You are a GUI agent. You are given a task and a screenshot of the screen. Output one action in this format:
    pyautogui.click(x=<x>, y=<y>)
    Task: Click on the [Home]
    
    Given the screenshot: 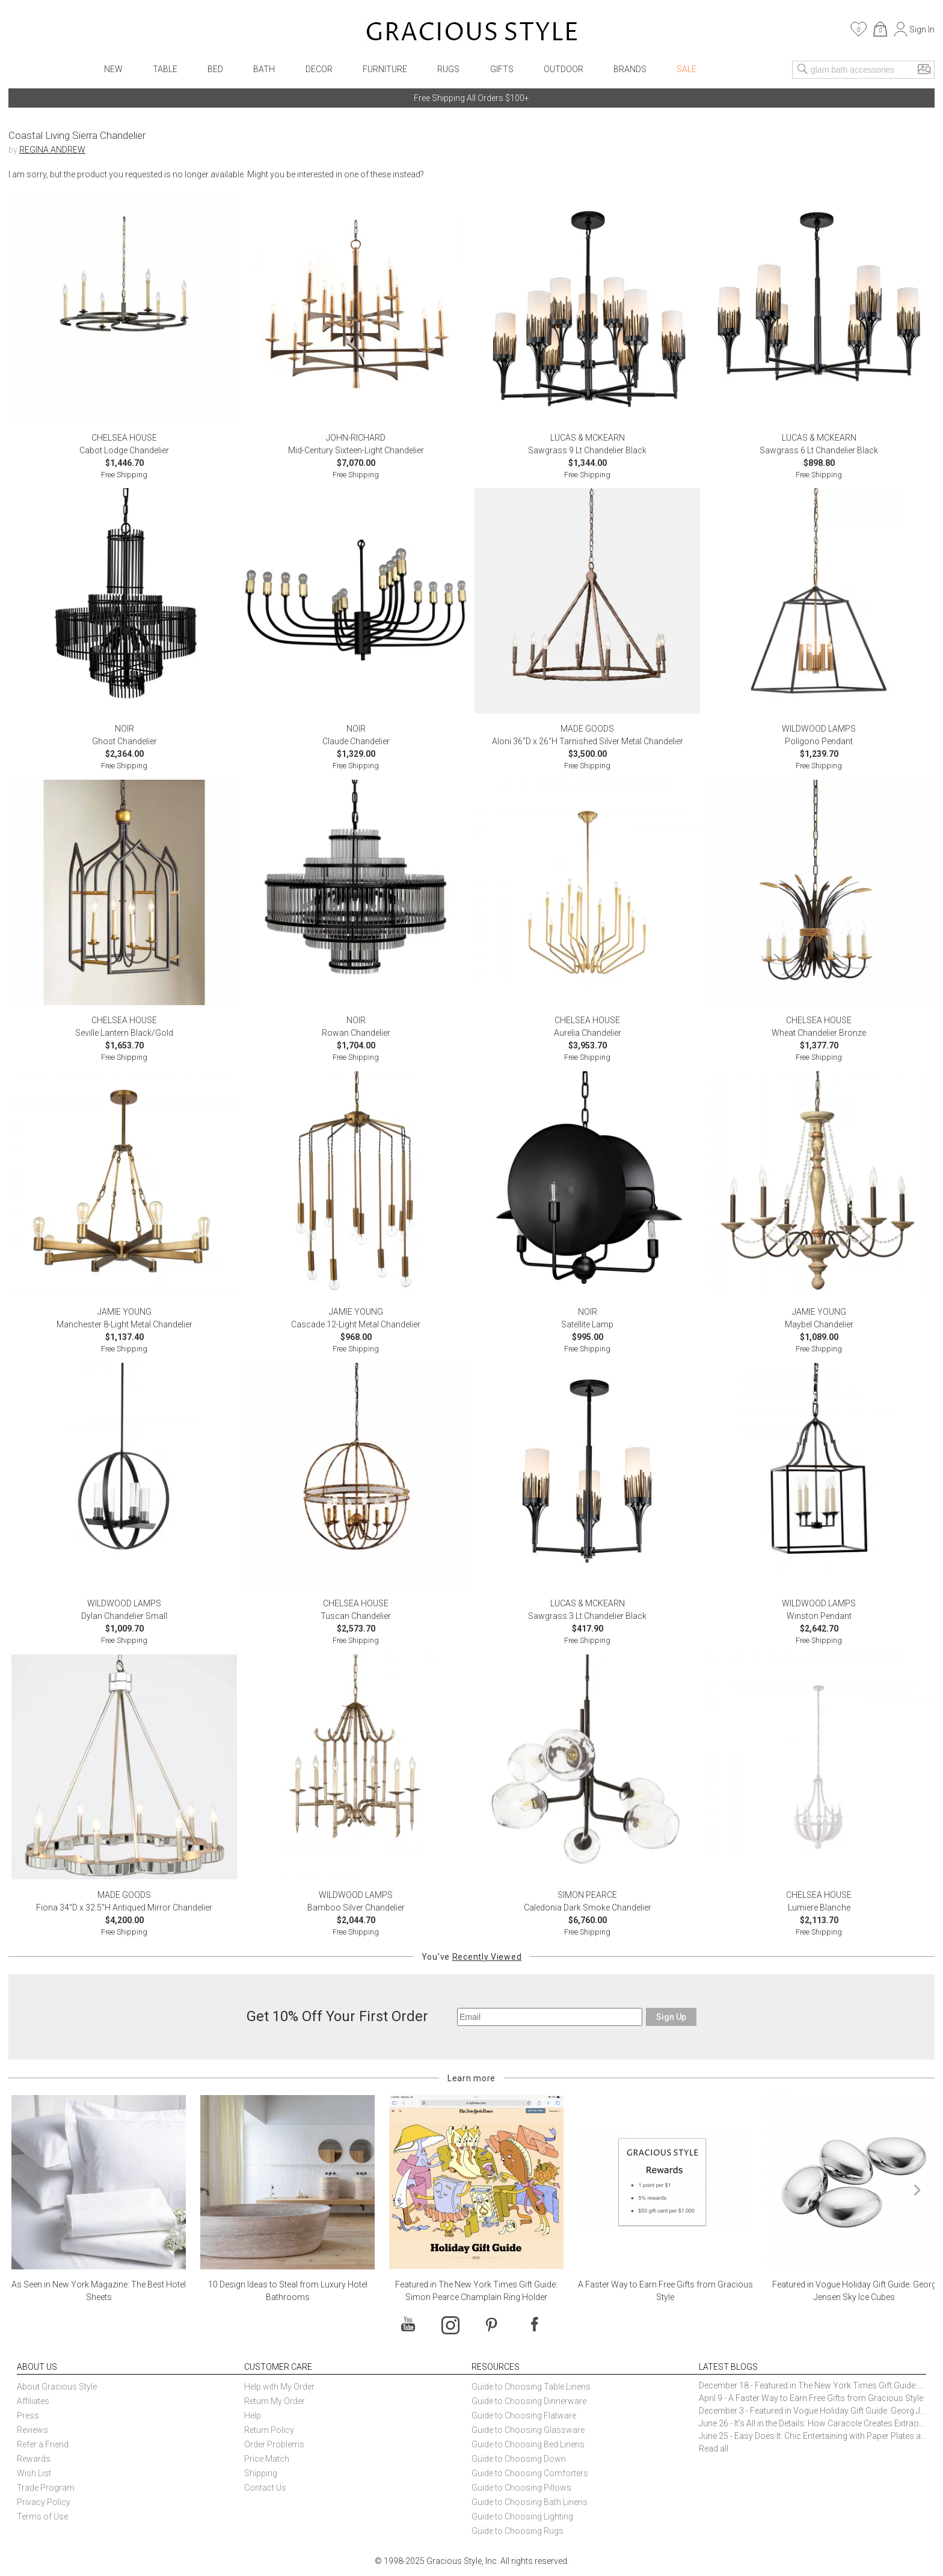 What is the action you would take?
    pyautogui.click(x=471, y=33)
    